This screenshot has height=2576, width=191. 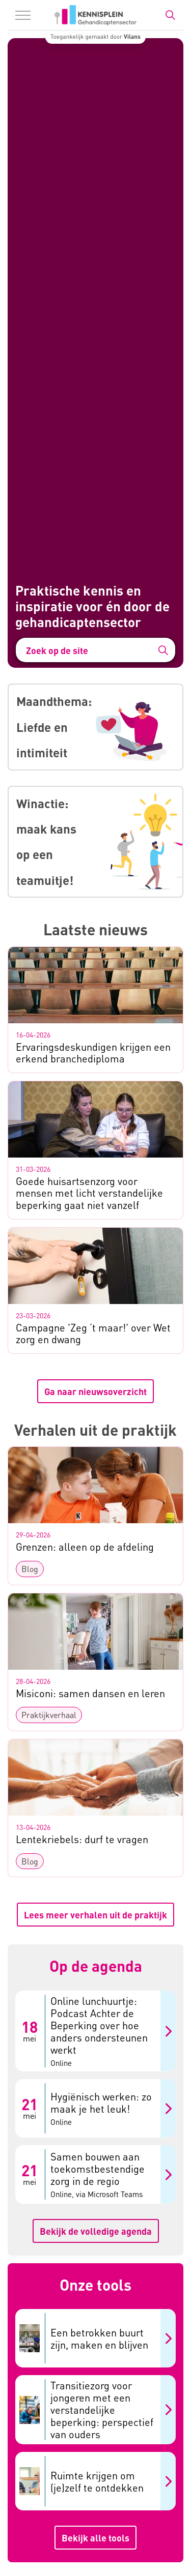 I want to click on [Samen bouwen aan toekomstbestendige zorg in de regio 21 mei Online, via Microsoft Teams], so click(x=95, y=2174).